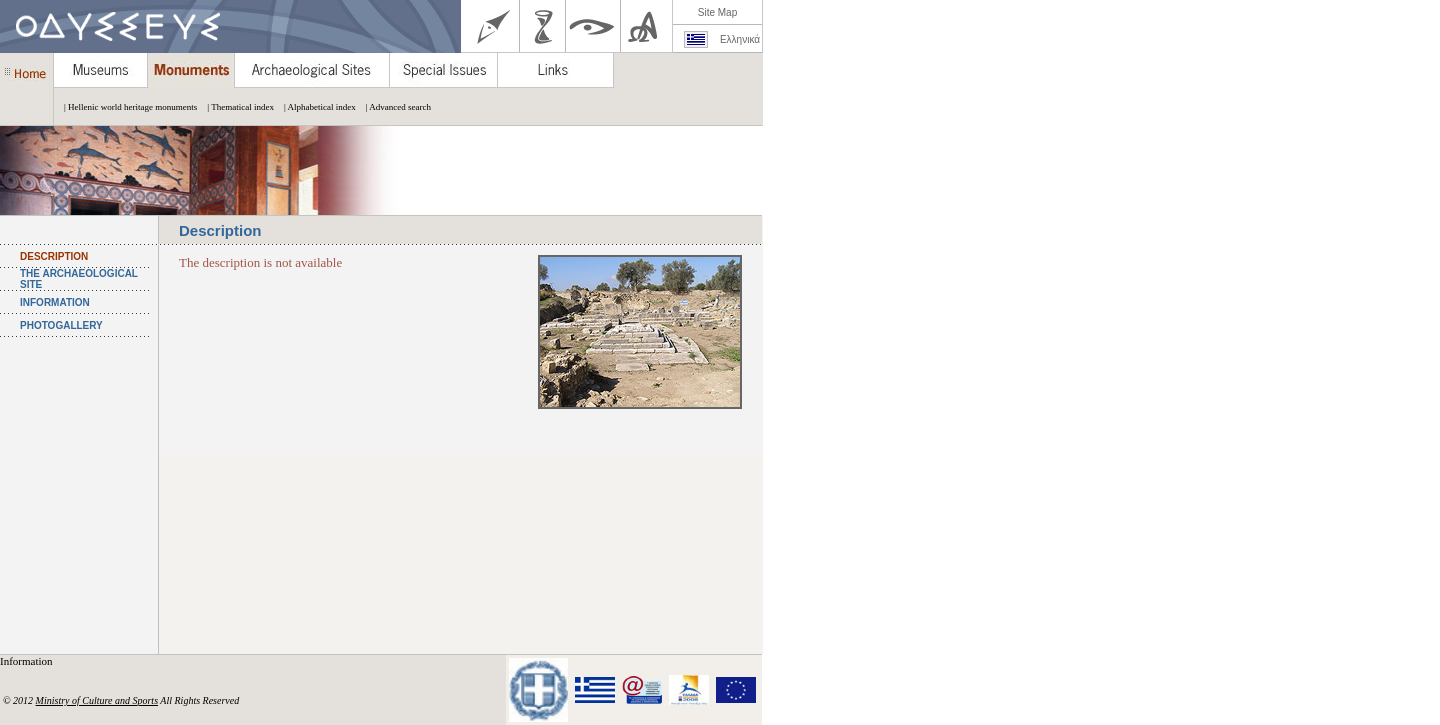 The image size is (1440, 725). I want to click on PHOTOGALLERY, so click(61, 325).